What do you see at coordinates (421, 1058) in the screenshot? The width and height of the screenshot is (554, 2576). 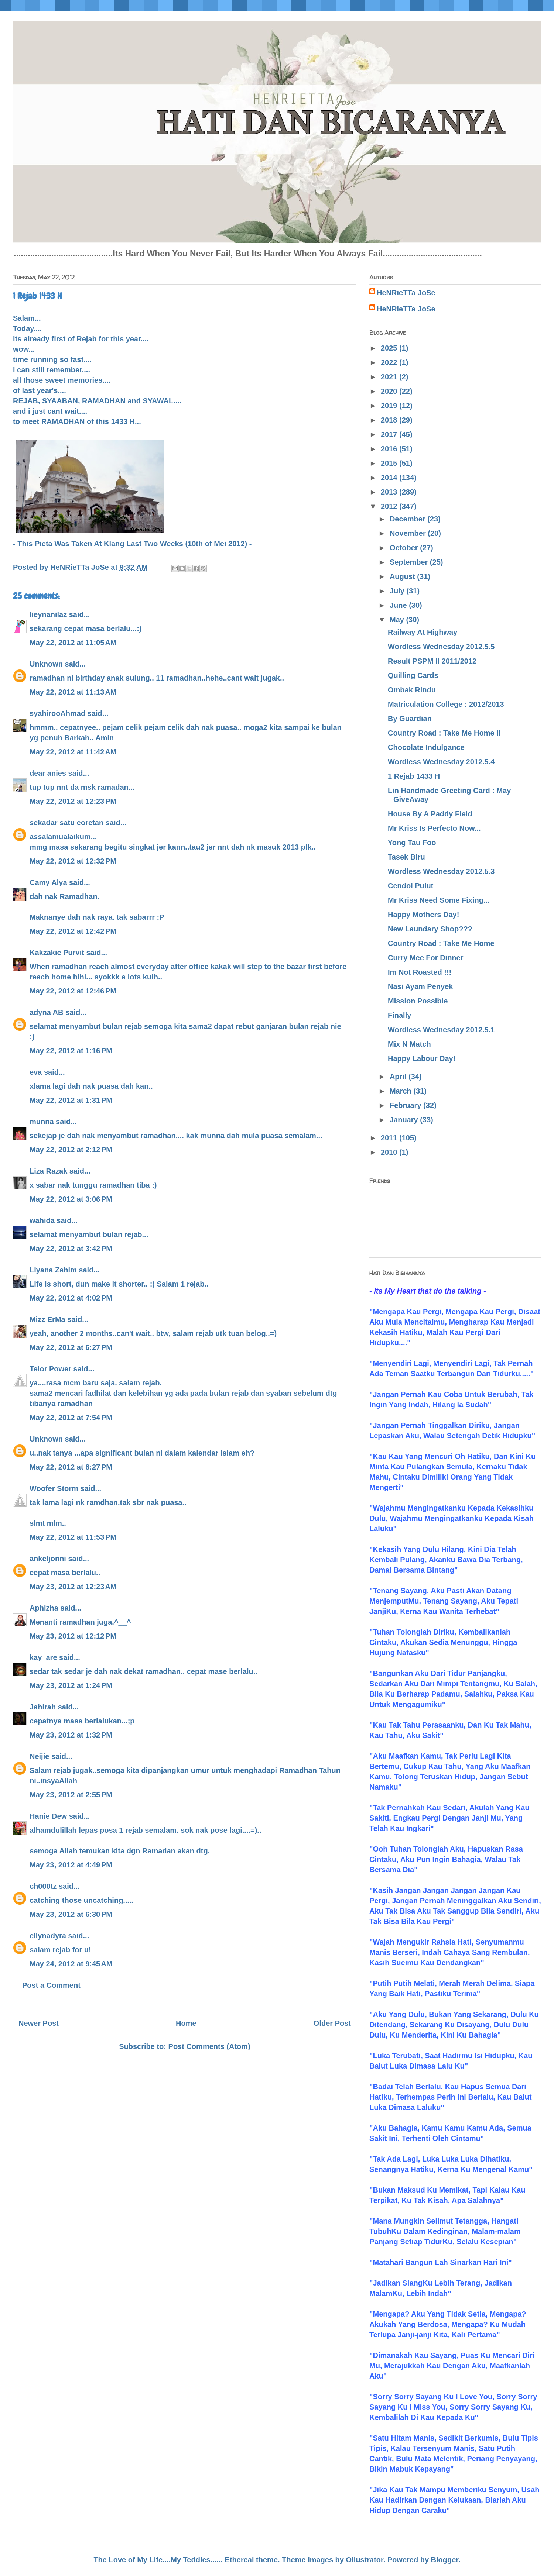 I see `Happy Labour Day!` at bounding box center [421, 1058].